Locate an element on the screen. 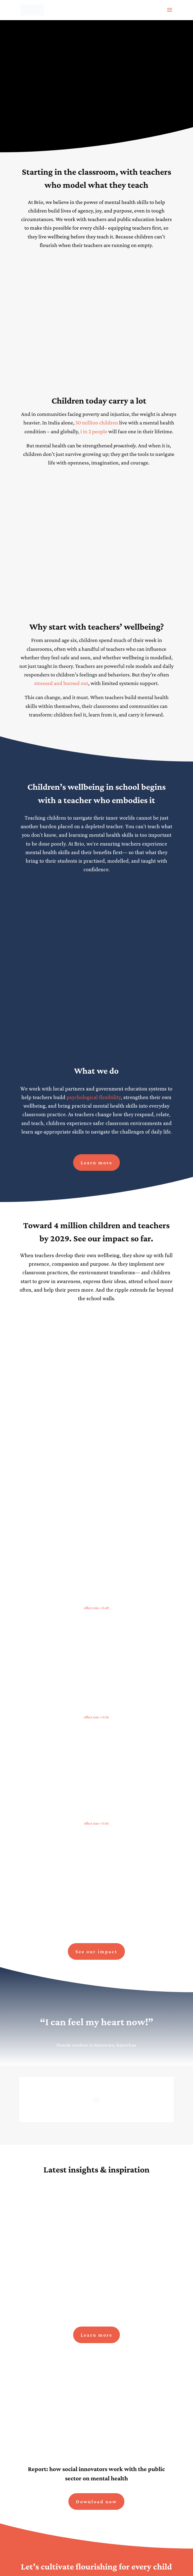  Download now is located at coordinates (96, 2501).